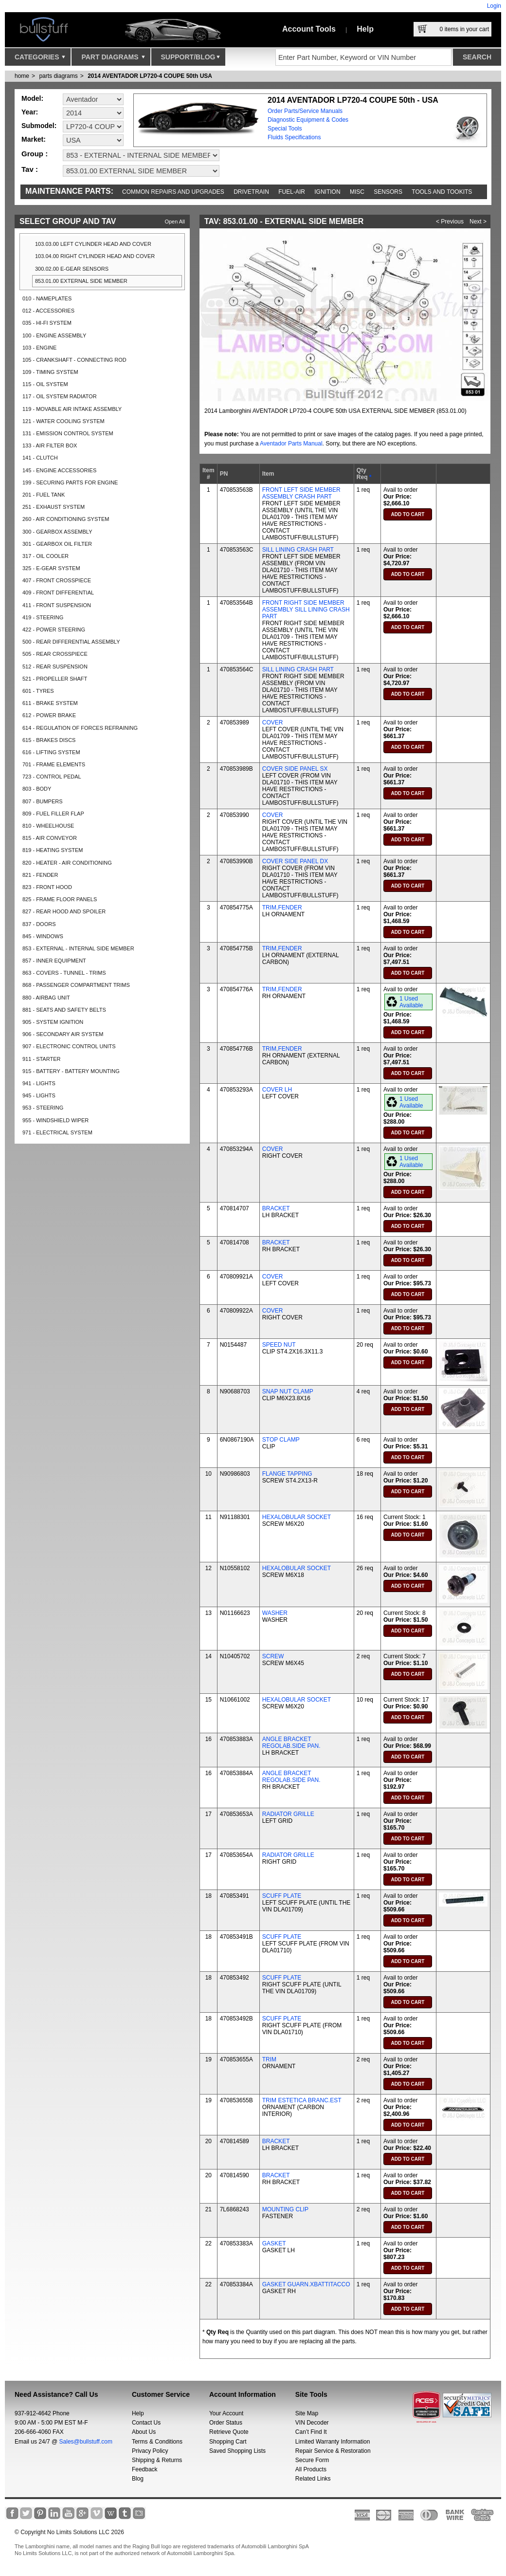 This screenshot has width=506, height=2576. I want to click on Sensors, so click(388, 191).